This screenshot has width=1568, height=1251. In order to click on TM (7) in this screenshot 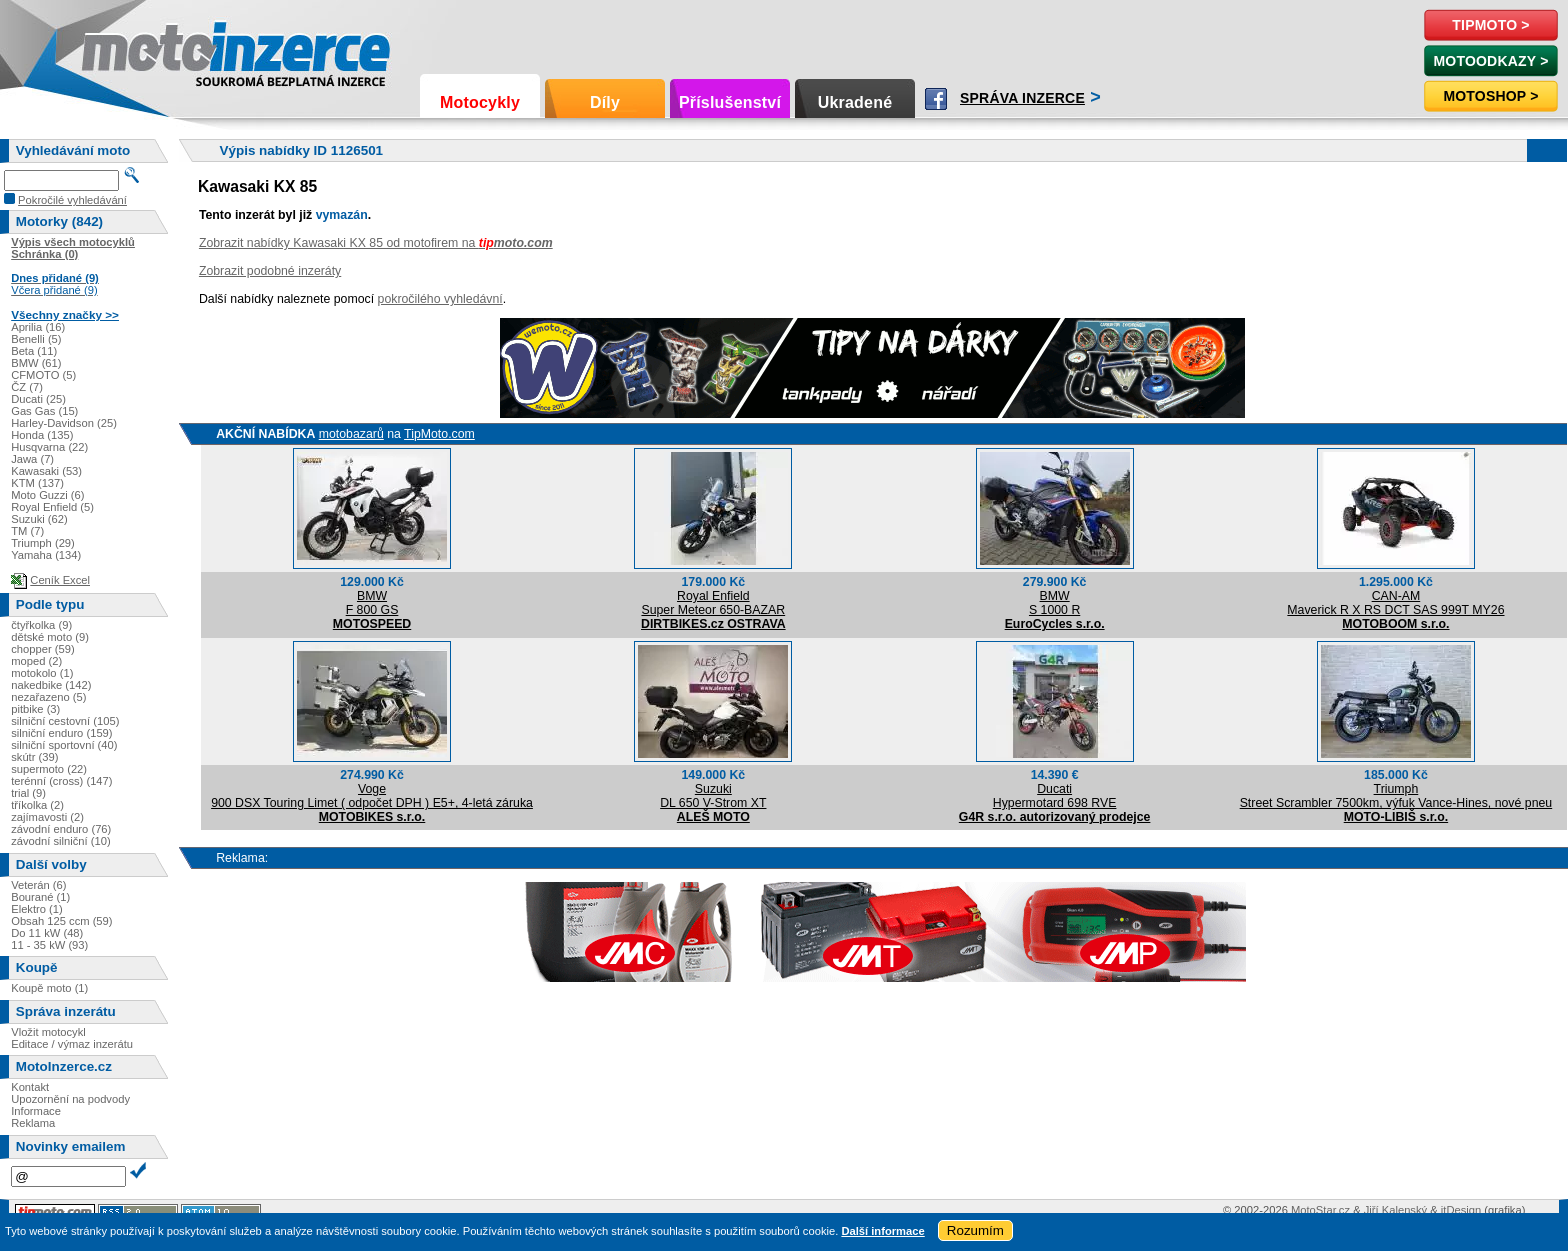, I will do `click(27, 531)`.